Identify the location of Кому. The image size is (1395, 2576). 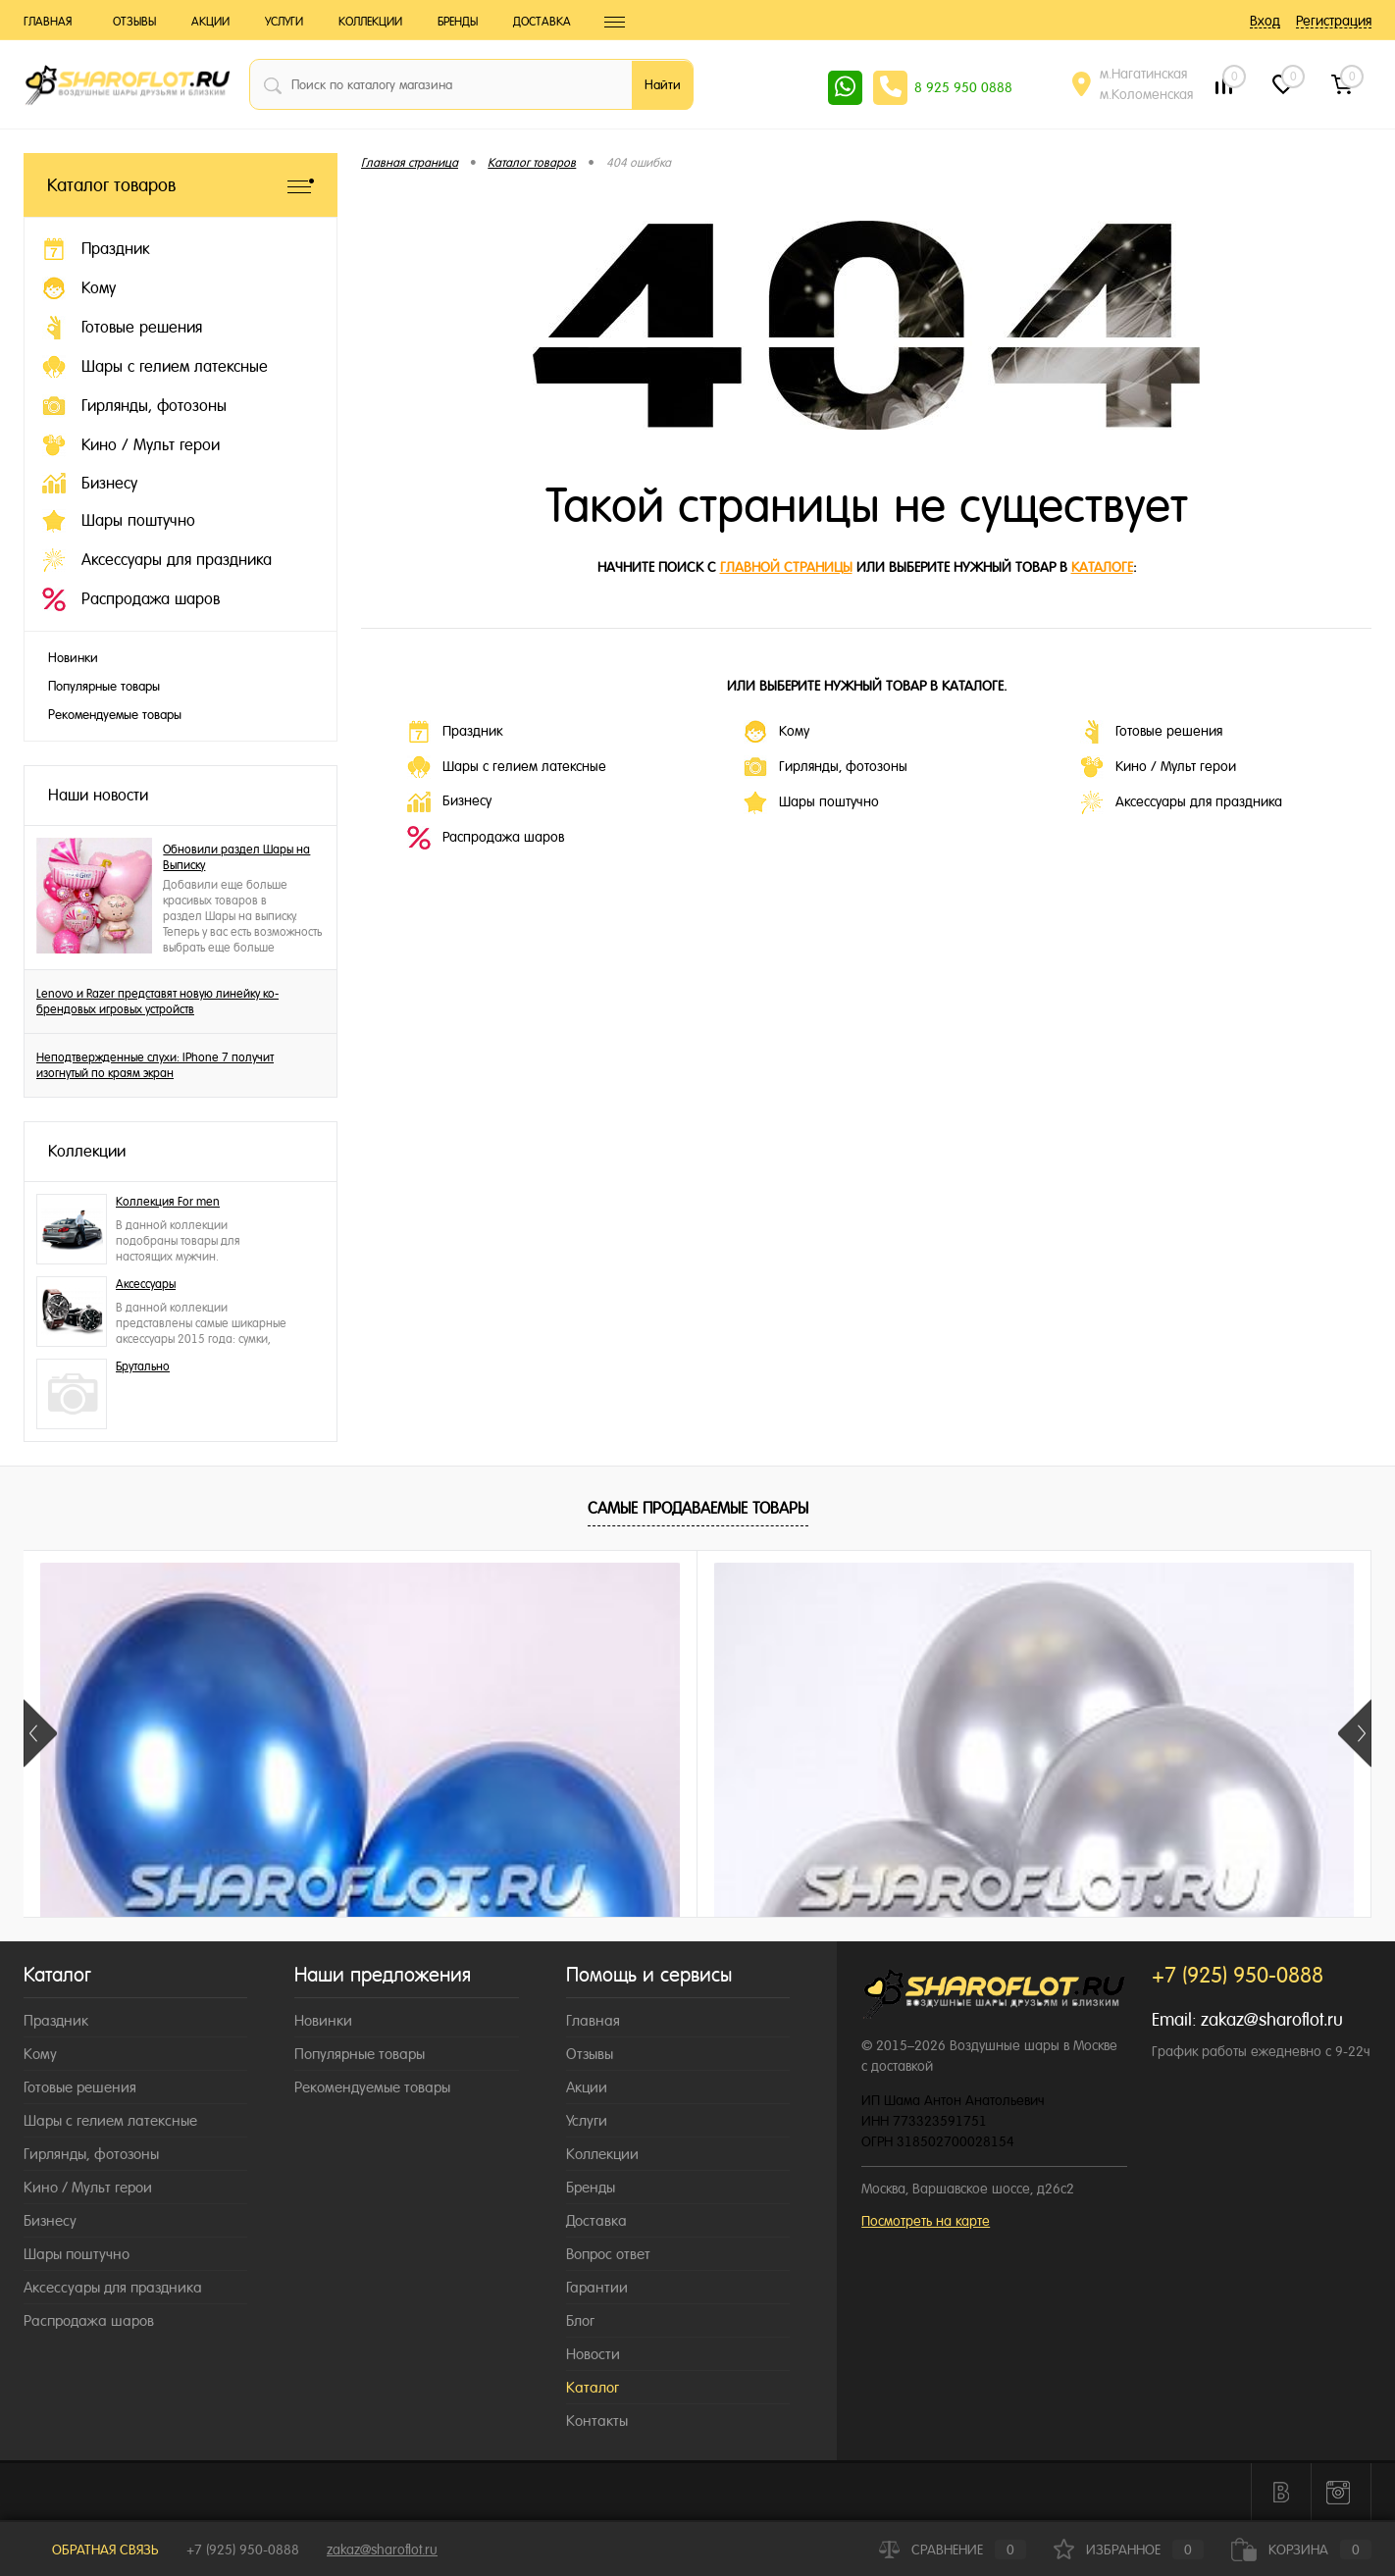
(776, 732).